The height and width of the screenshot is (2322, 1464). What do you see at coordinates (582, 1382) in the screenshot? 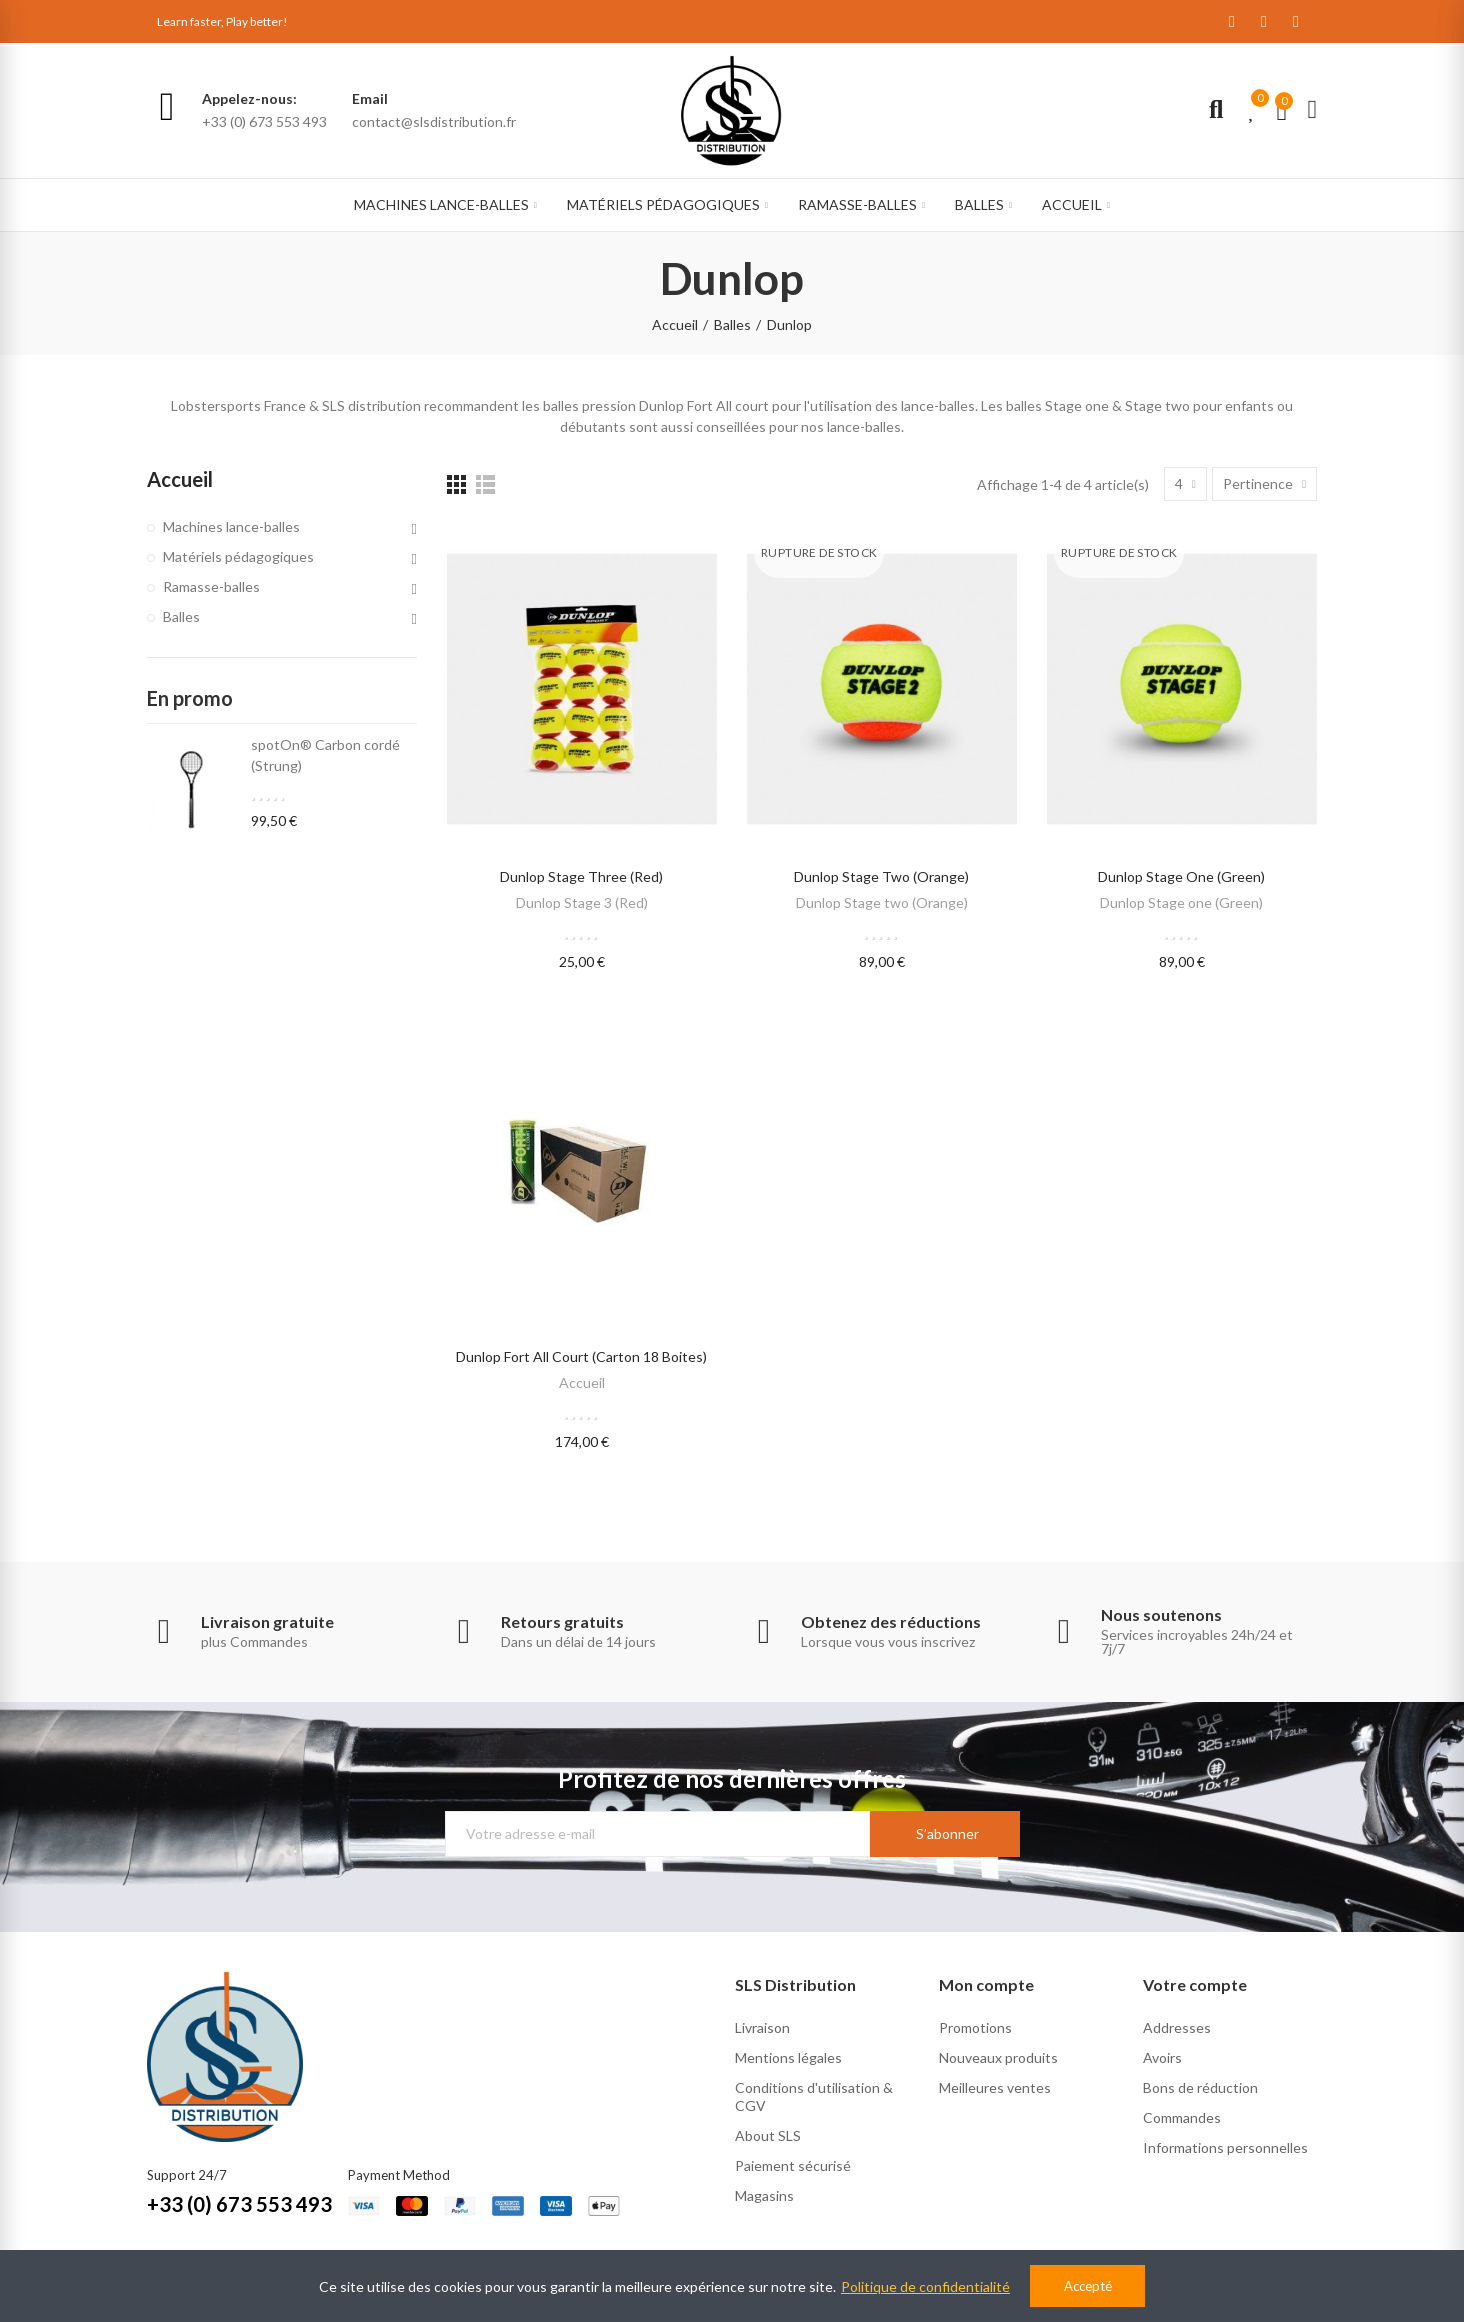
I see `Accueil` at bounding box center [582, 1382].